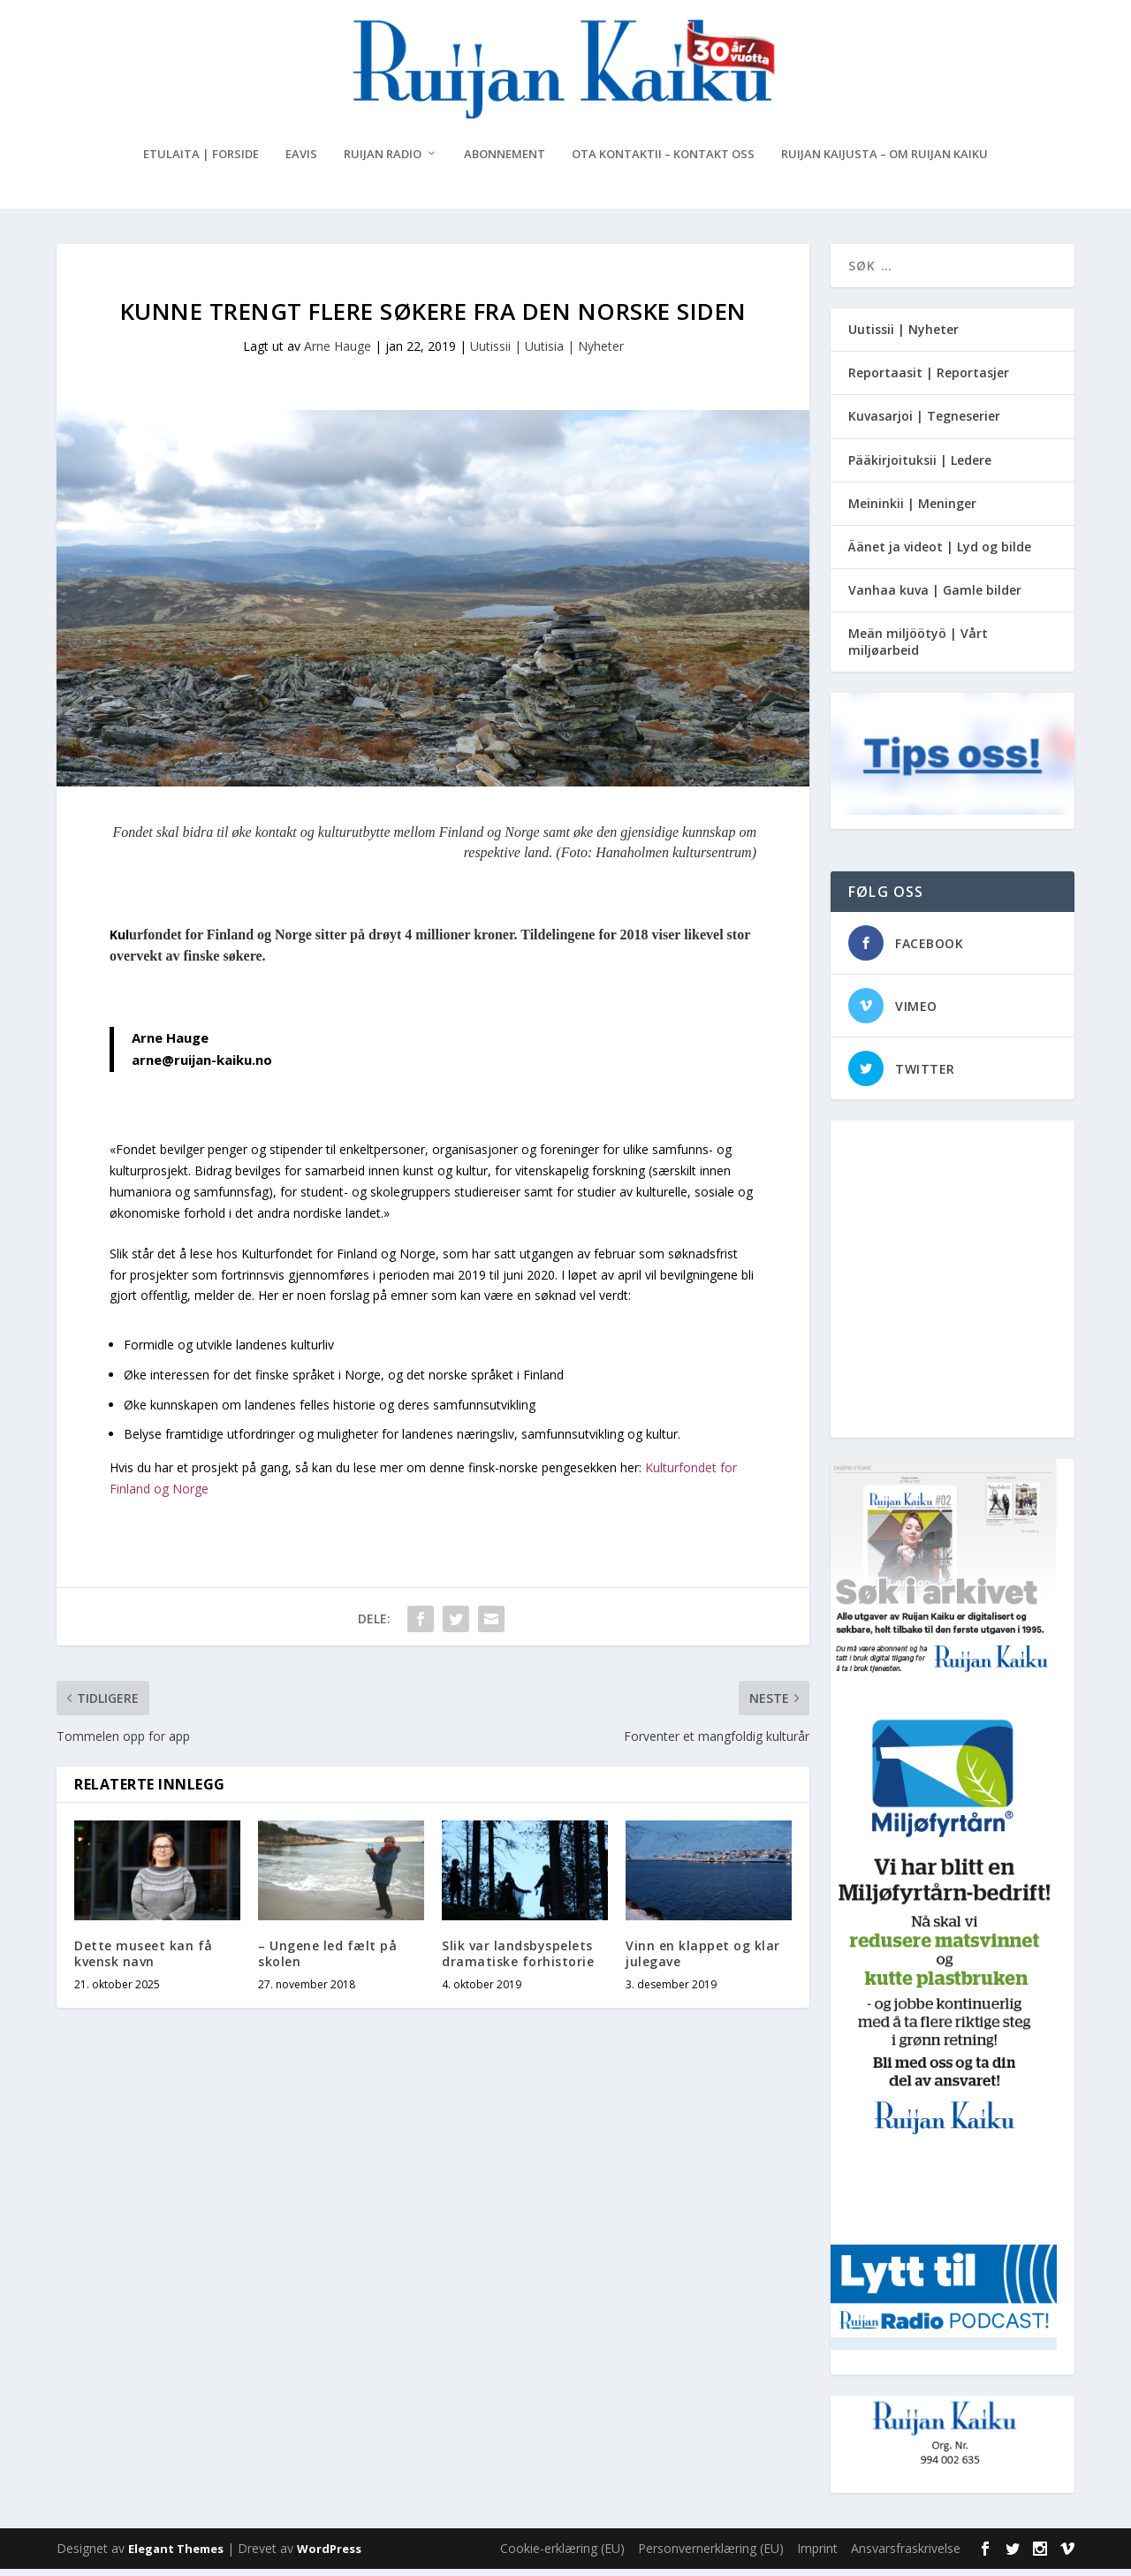  I want to click on Vanhaa kuva | Gamle bilder, so click(934, 597).